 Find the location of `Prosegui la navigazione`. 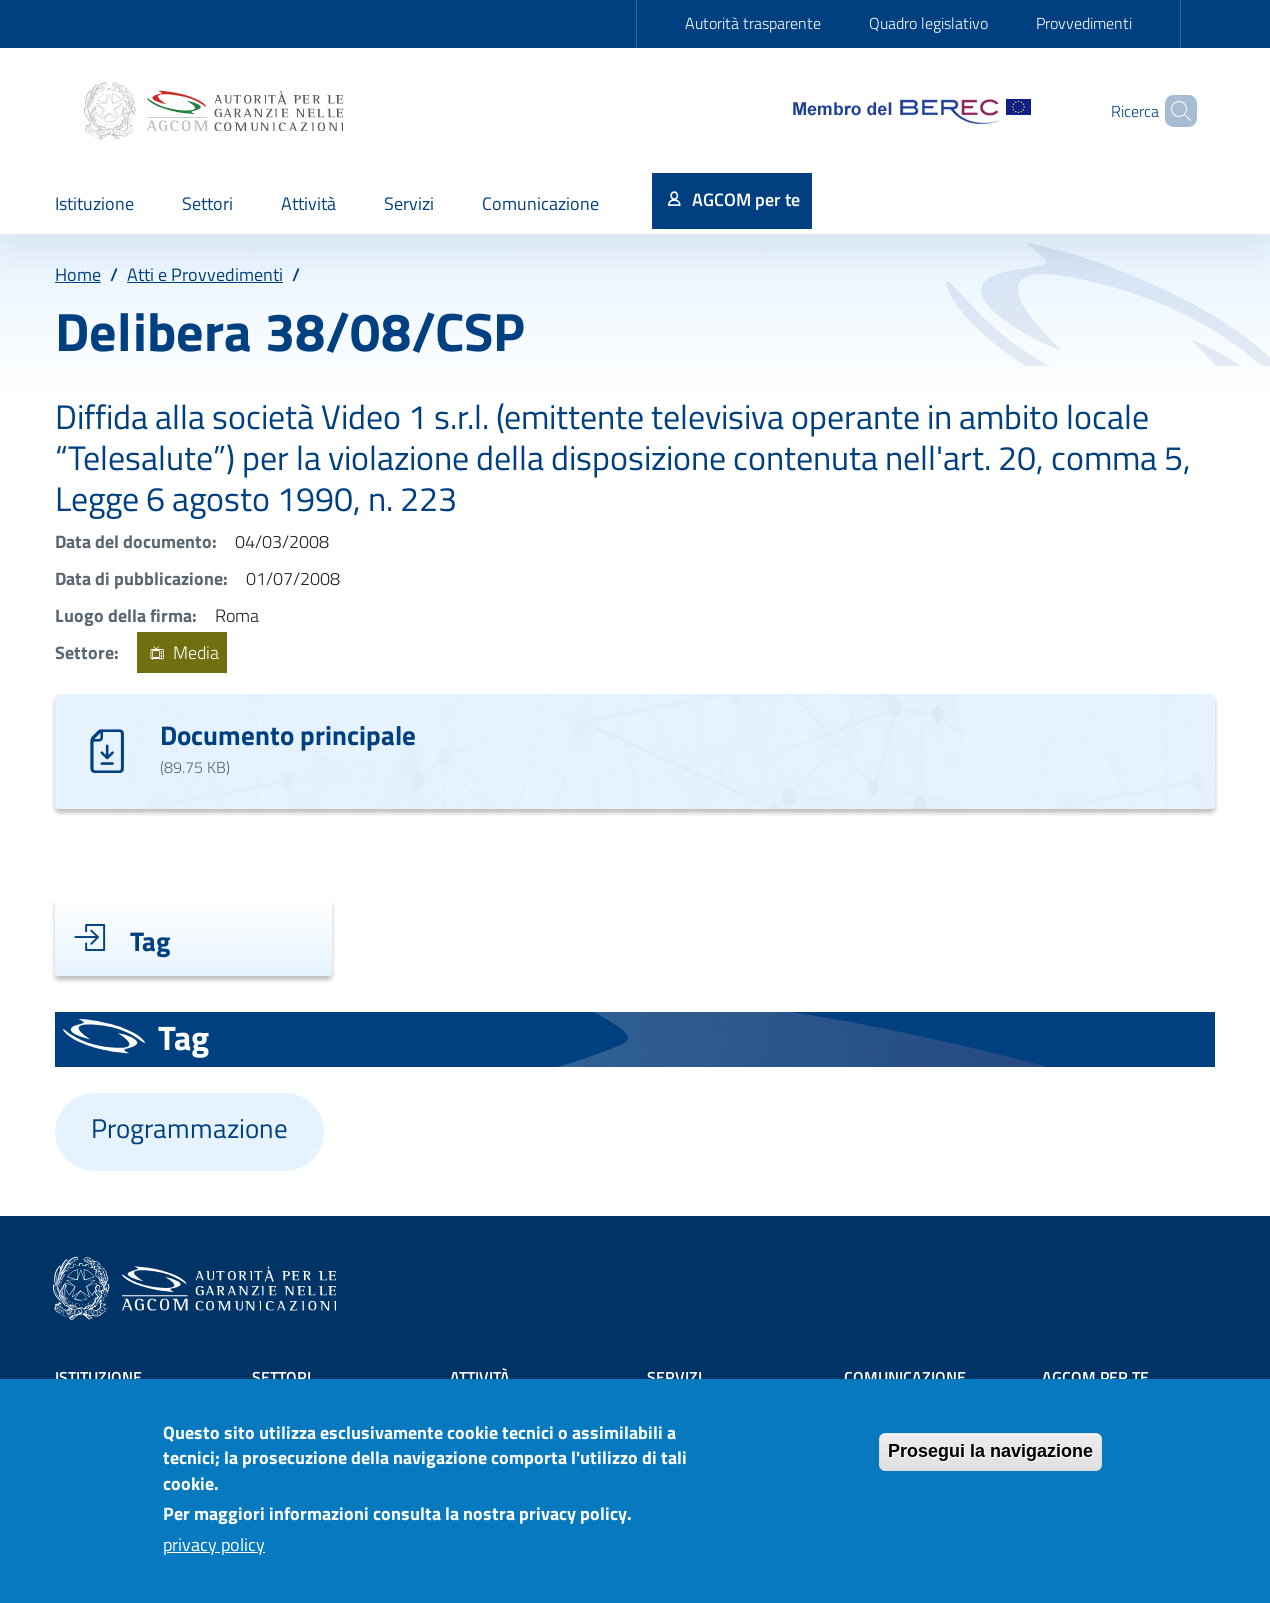

Prosegui la navigazione is located at coordinates (990, 1463).